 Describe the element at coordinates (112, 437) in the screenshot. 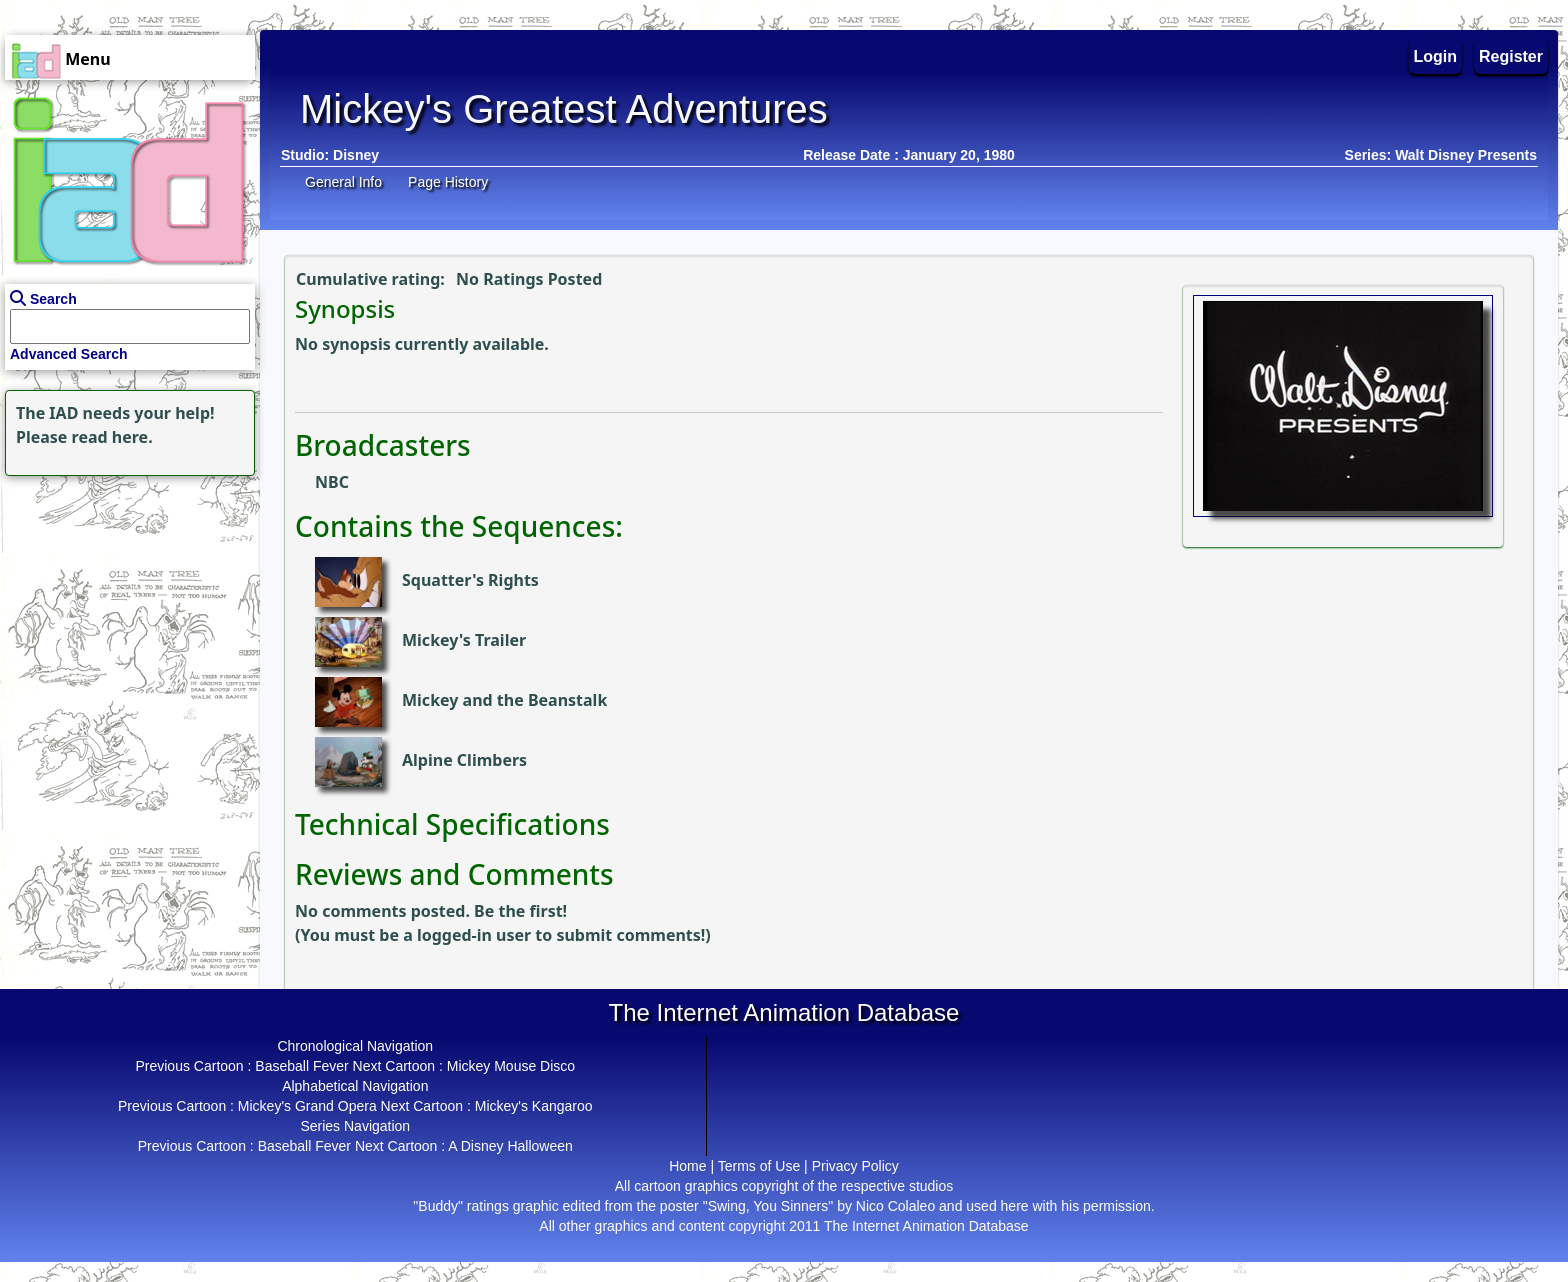

I see `read here.` at that location.